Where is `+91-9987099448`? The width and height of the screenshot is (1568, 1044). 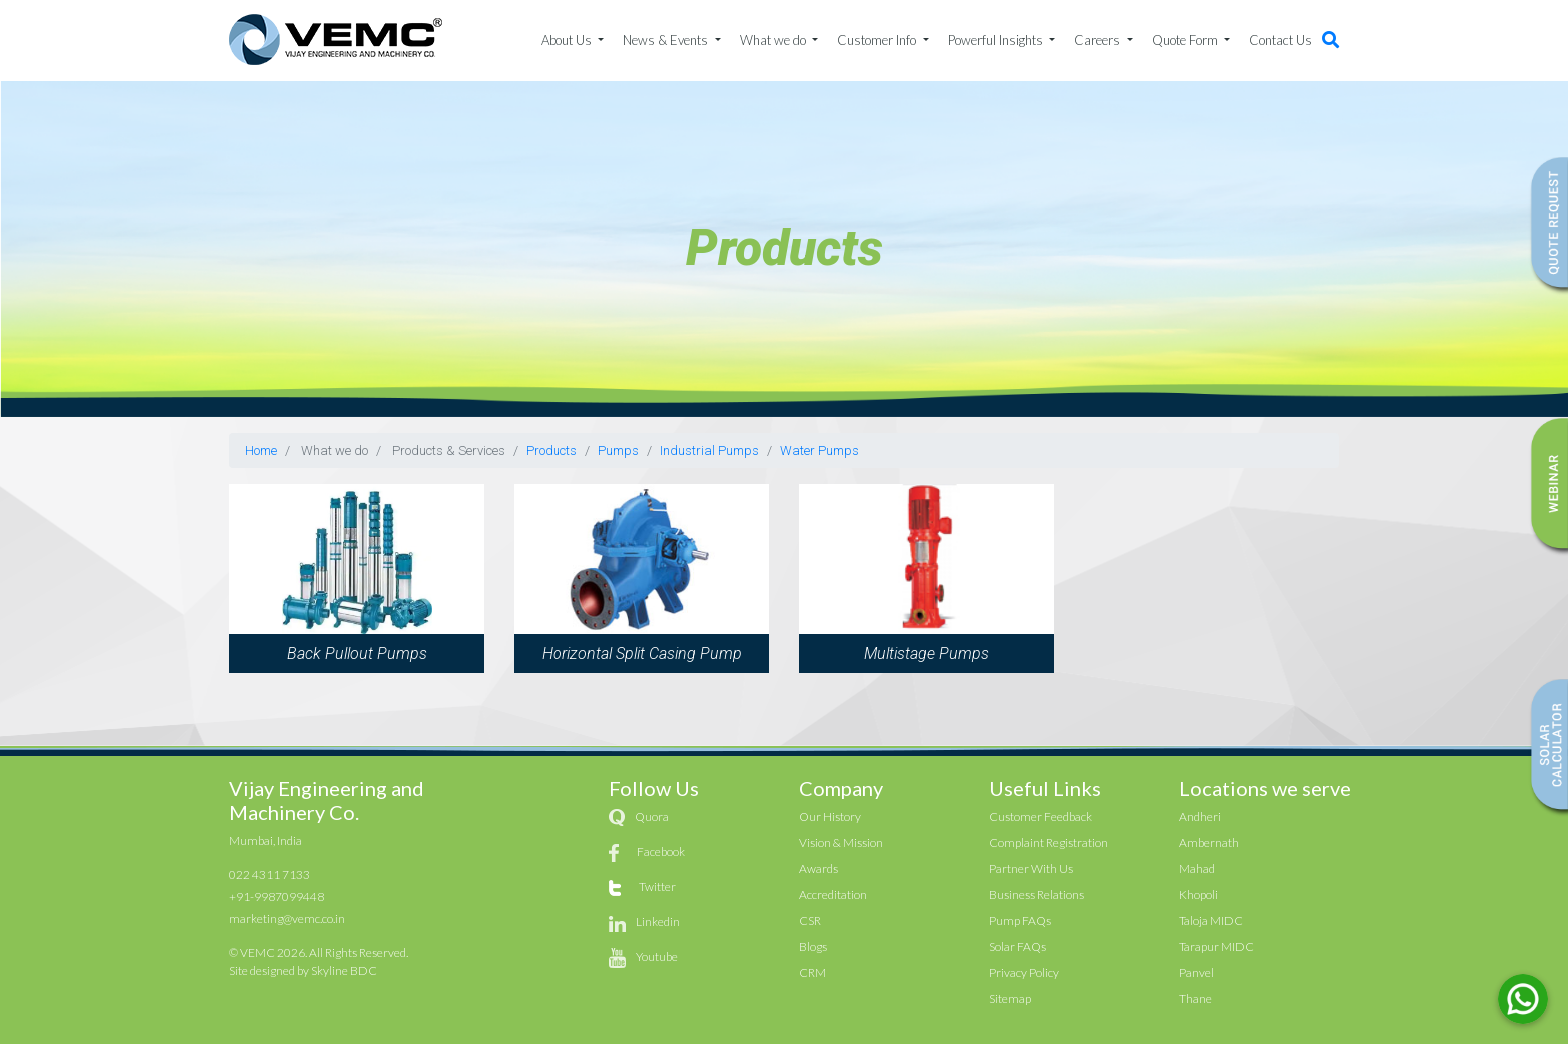
+91-9987099448 is located at coordinates (276, 896).